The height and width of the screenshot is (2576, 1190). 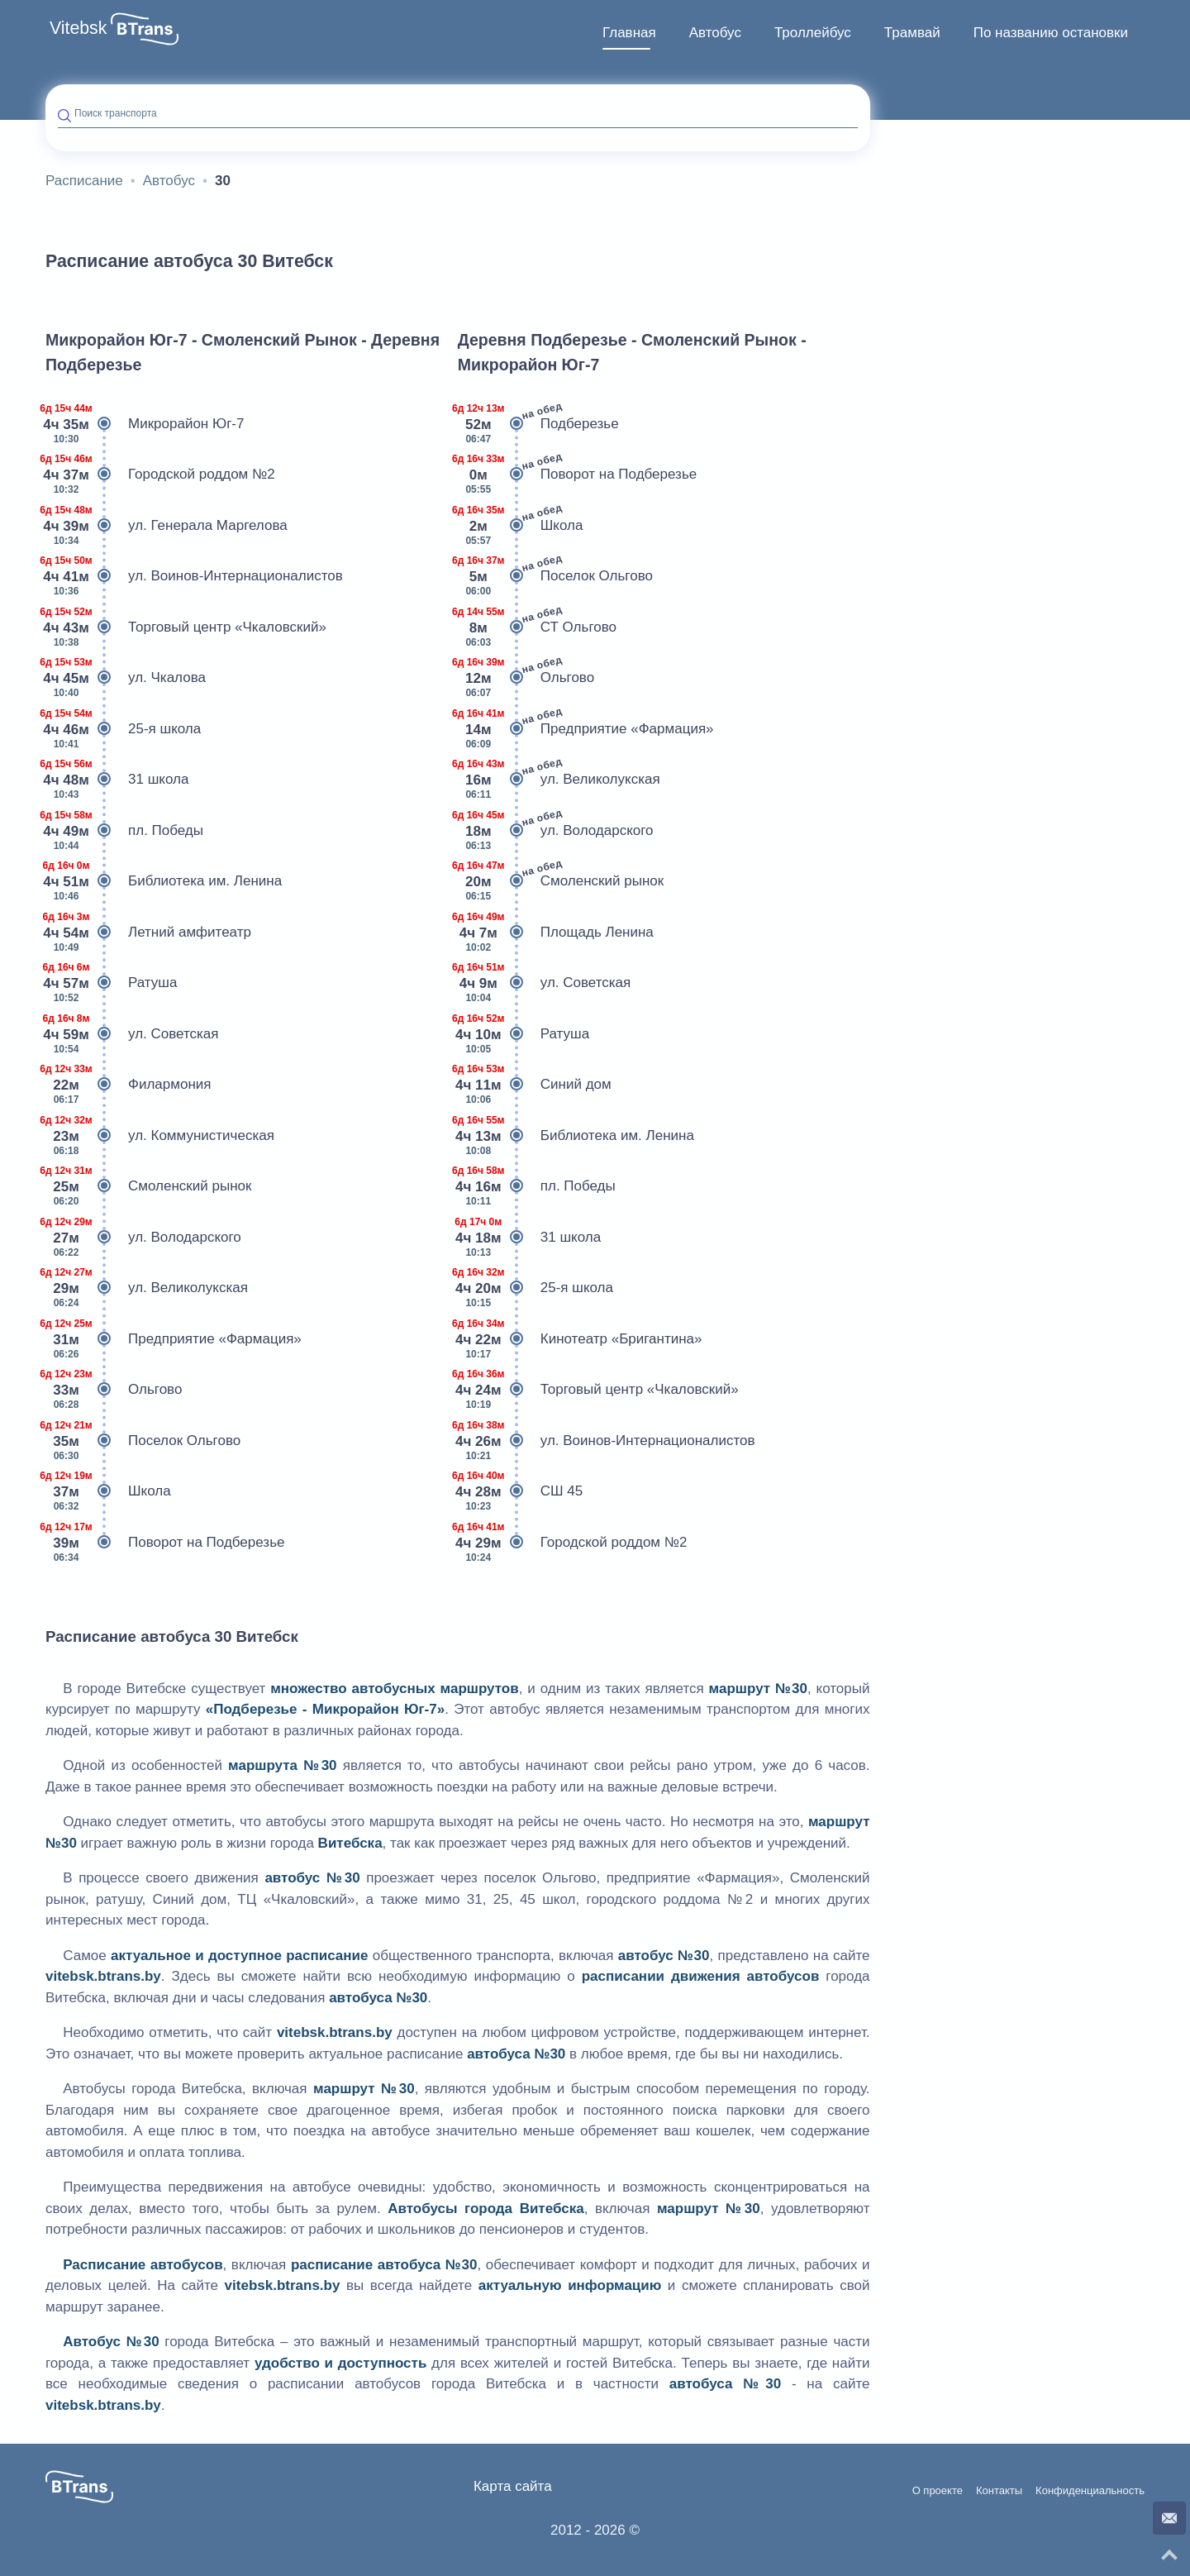 I want to click on Трамвай, so click(x=912, y=33).